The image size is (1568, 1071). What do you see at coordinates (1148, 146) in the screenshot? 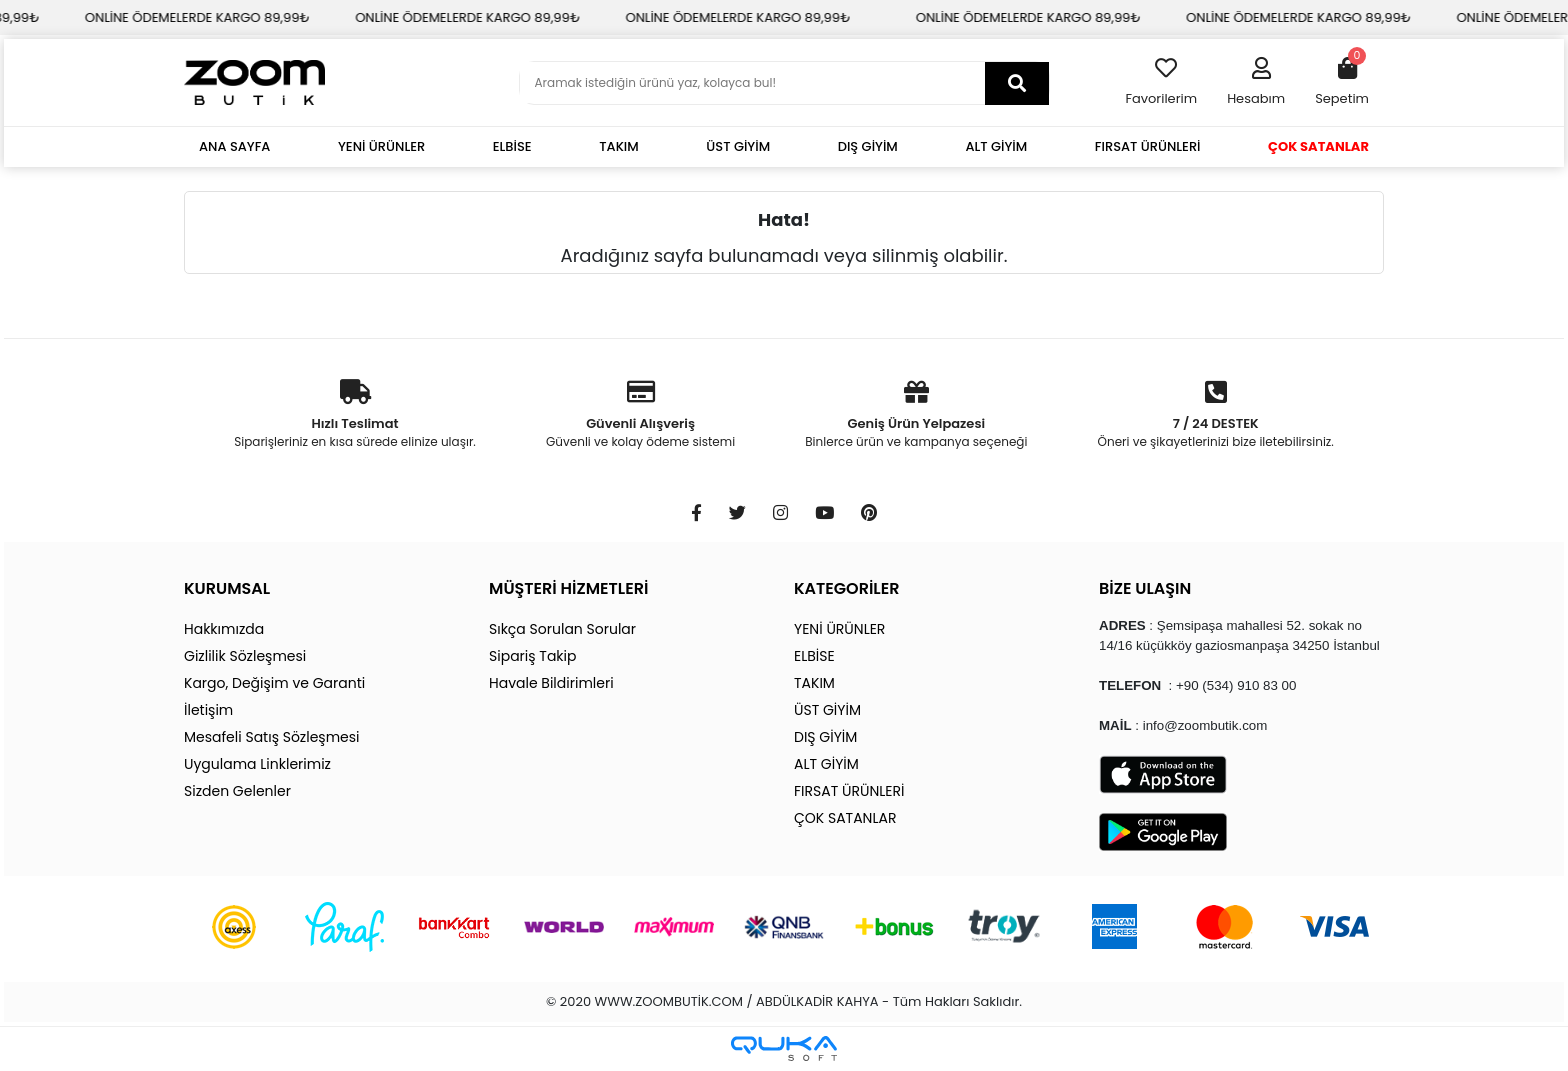
I see `FIRSAT ÜRÜNLERİ` at bounding box center [1148, 146].